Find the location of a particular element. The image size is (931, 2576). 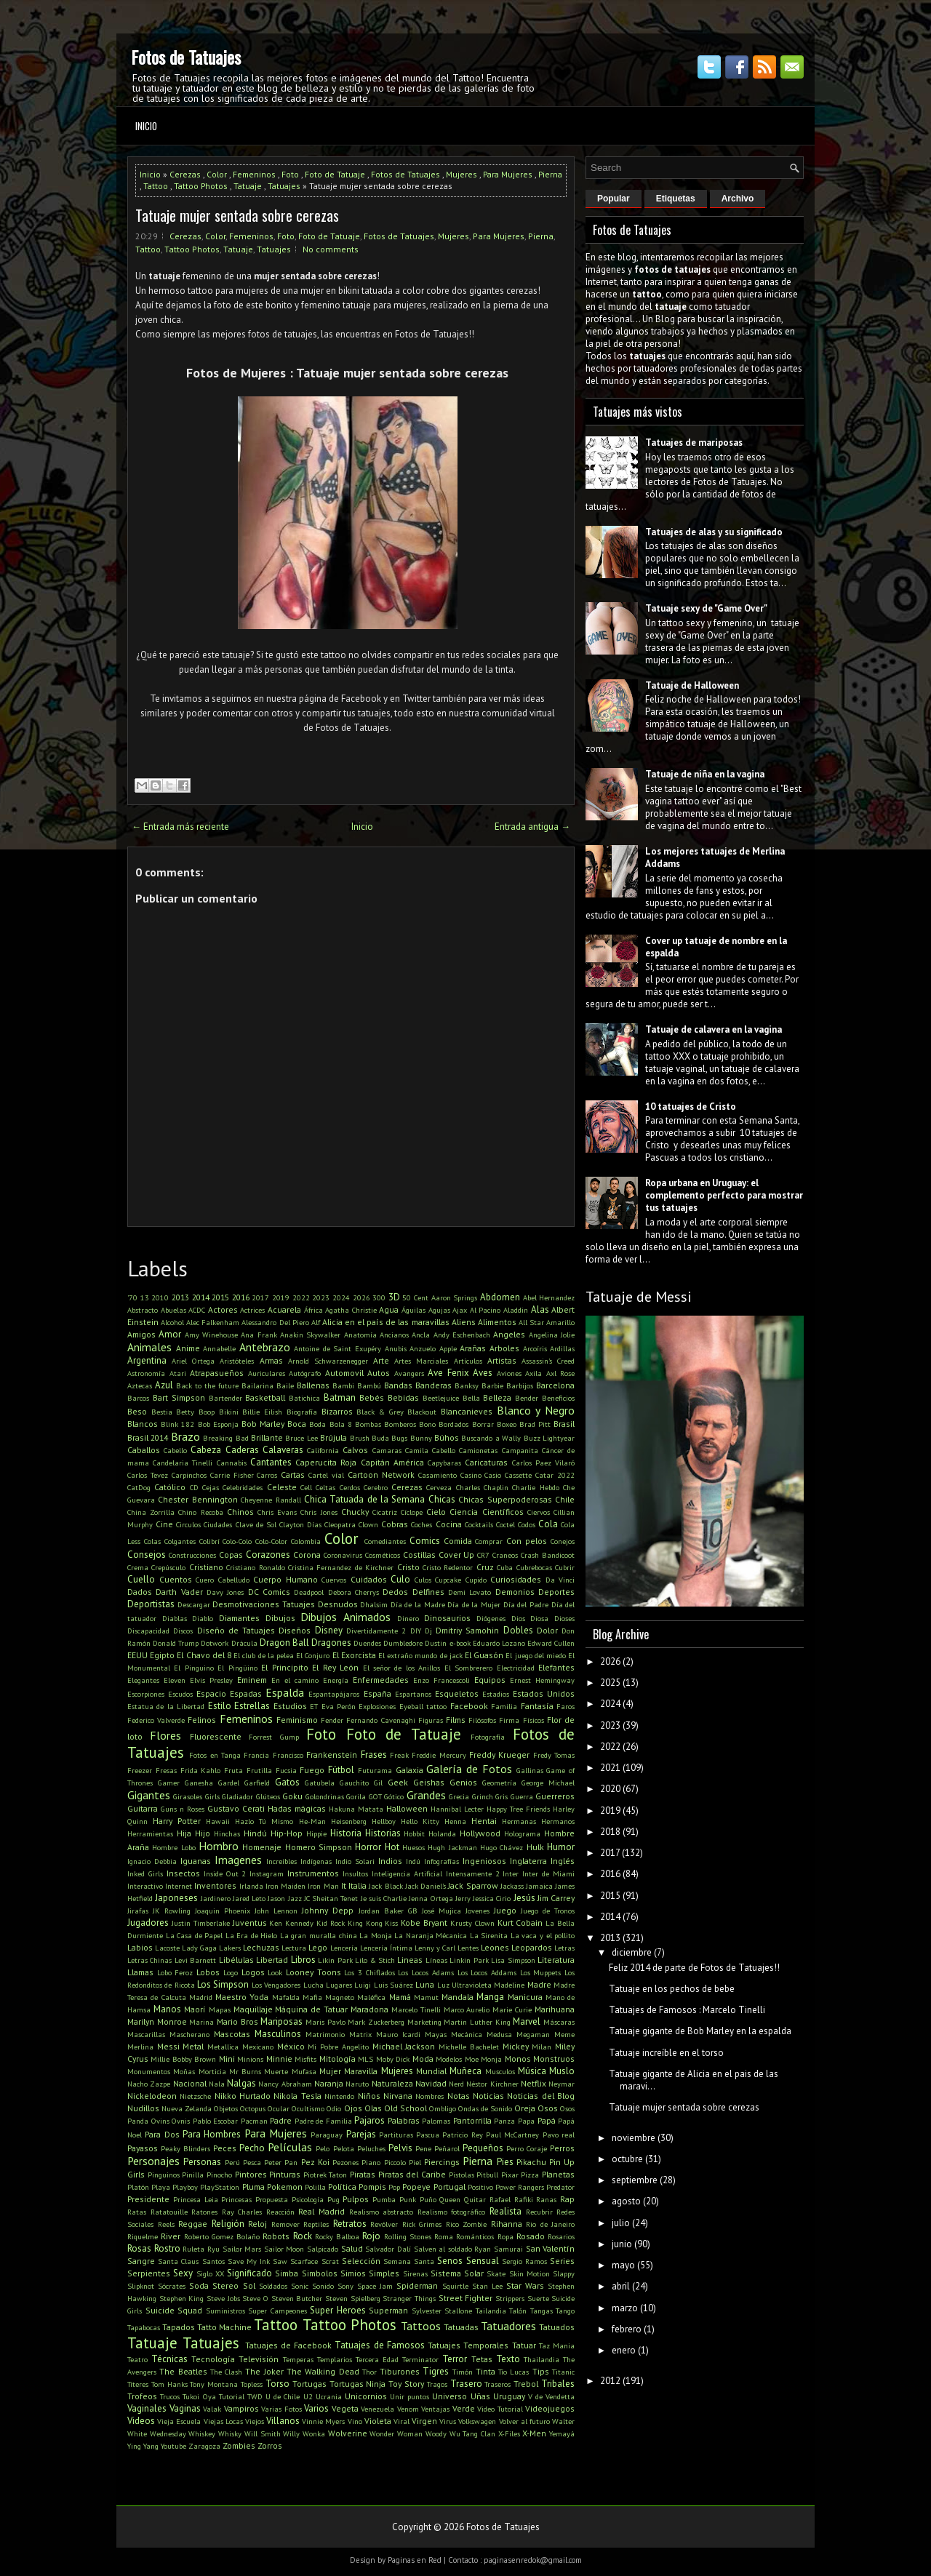

Cuerpo Humano is located at coordinates (285, 1579).